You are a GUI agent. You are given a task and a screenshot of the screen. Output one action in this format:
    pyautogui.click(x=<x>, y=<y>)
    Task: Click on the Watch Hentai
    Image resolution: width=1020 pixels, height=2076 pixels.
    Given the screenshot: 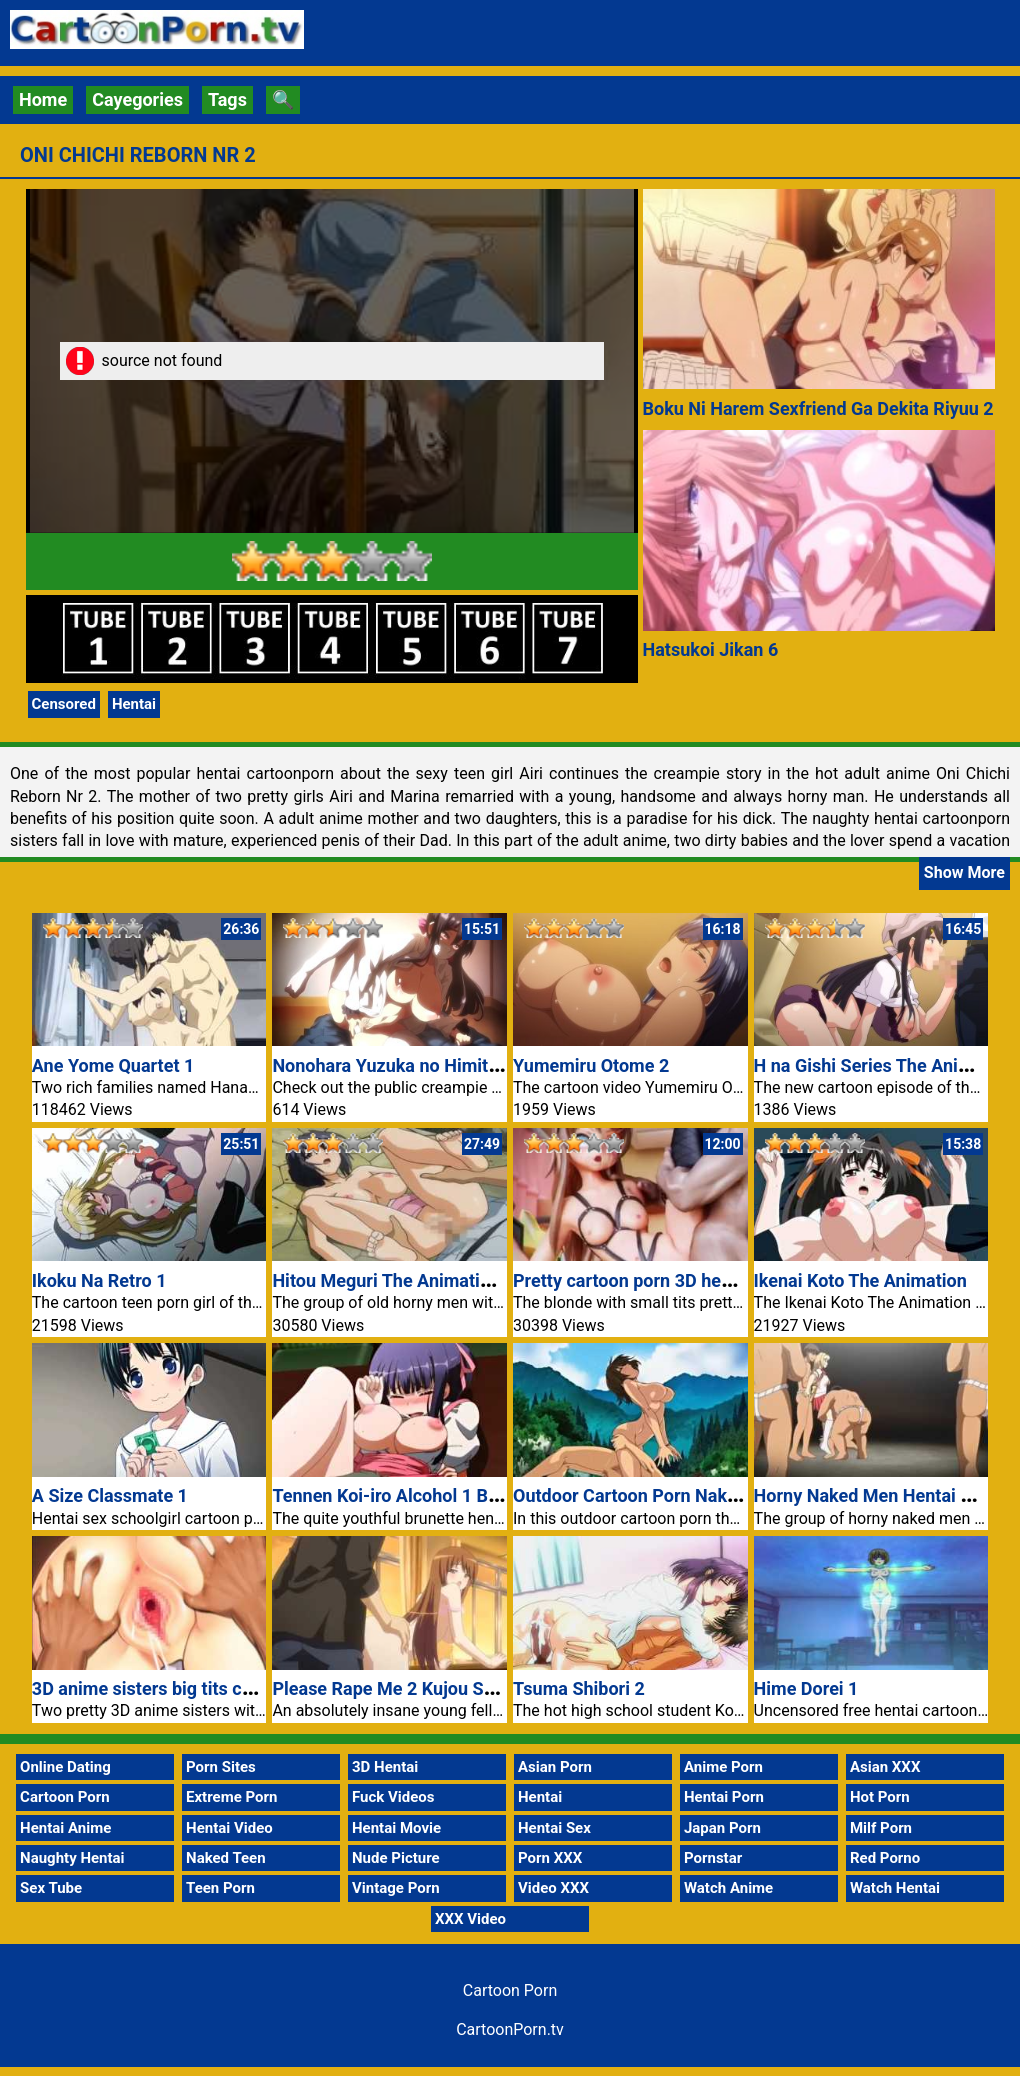 What is the action you would take?
    pyautogui.click(x=895, y=1888)
    